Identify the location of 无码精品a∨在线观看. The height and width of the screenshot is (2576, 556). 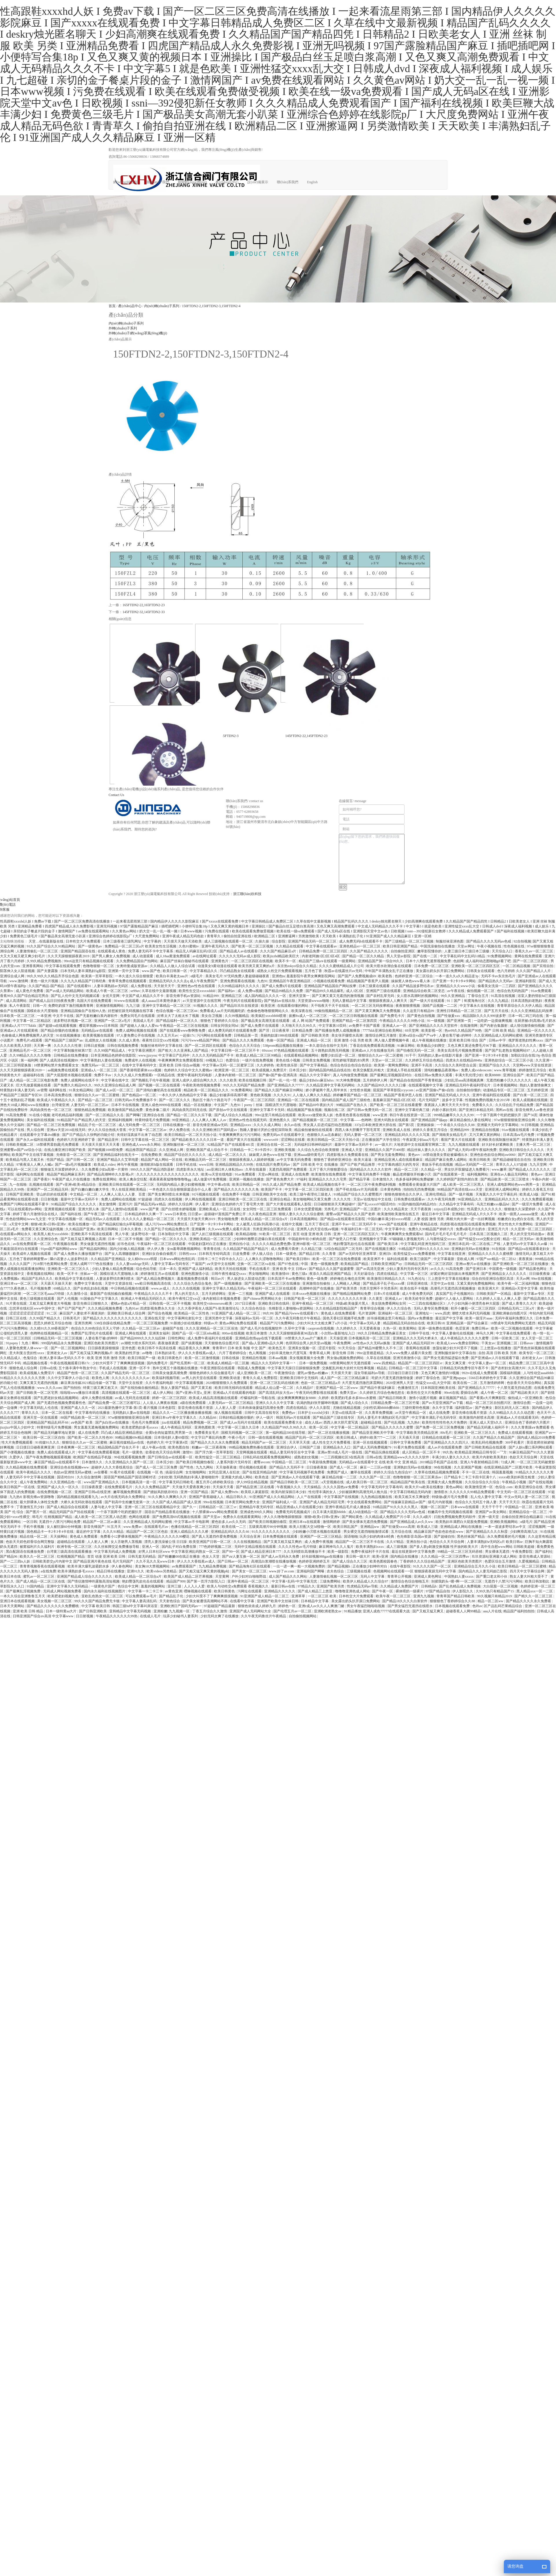
(97, 1030).